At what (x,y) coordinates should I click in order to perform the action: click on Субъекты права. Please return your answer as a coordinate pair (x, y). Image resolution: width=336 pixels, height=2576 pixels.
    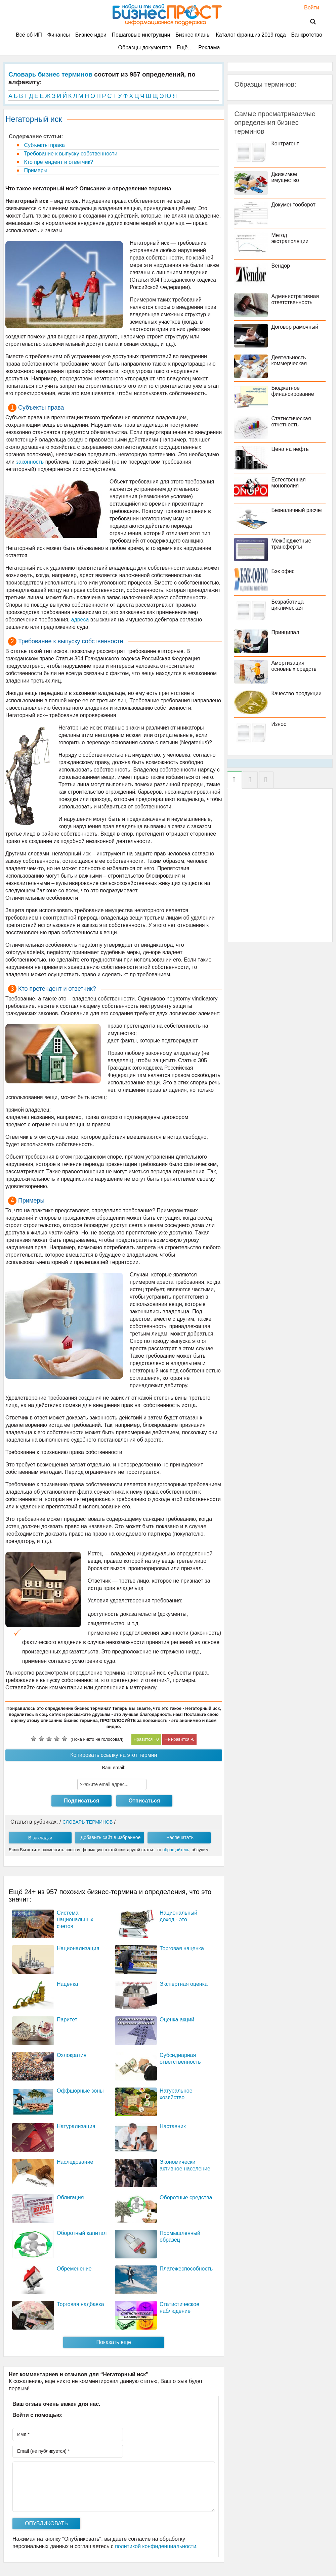
    Looking at the image, I should click on (44, 145).